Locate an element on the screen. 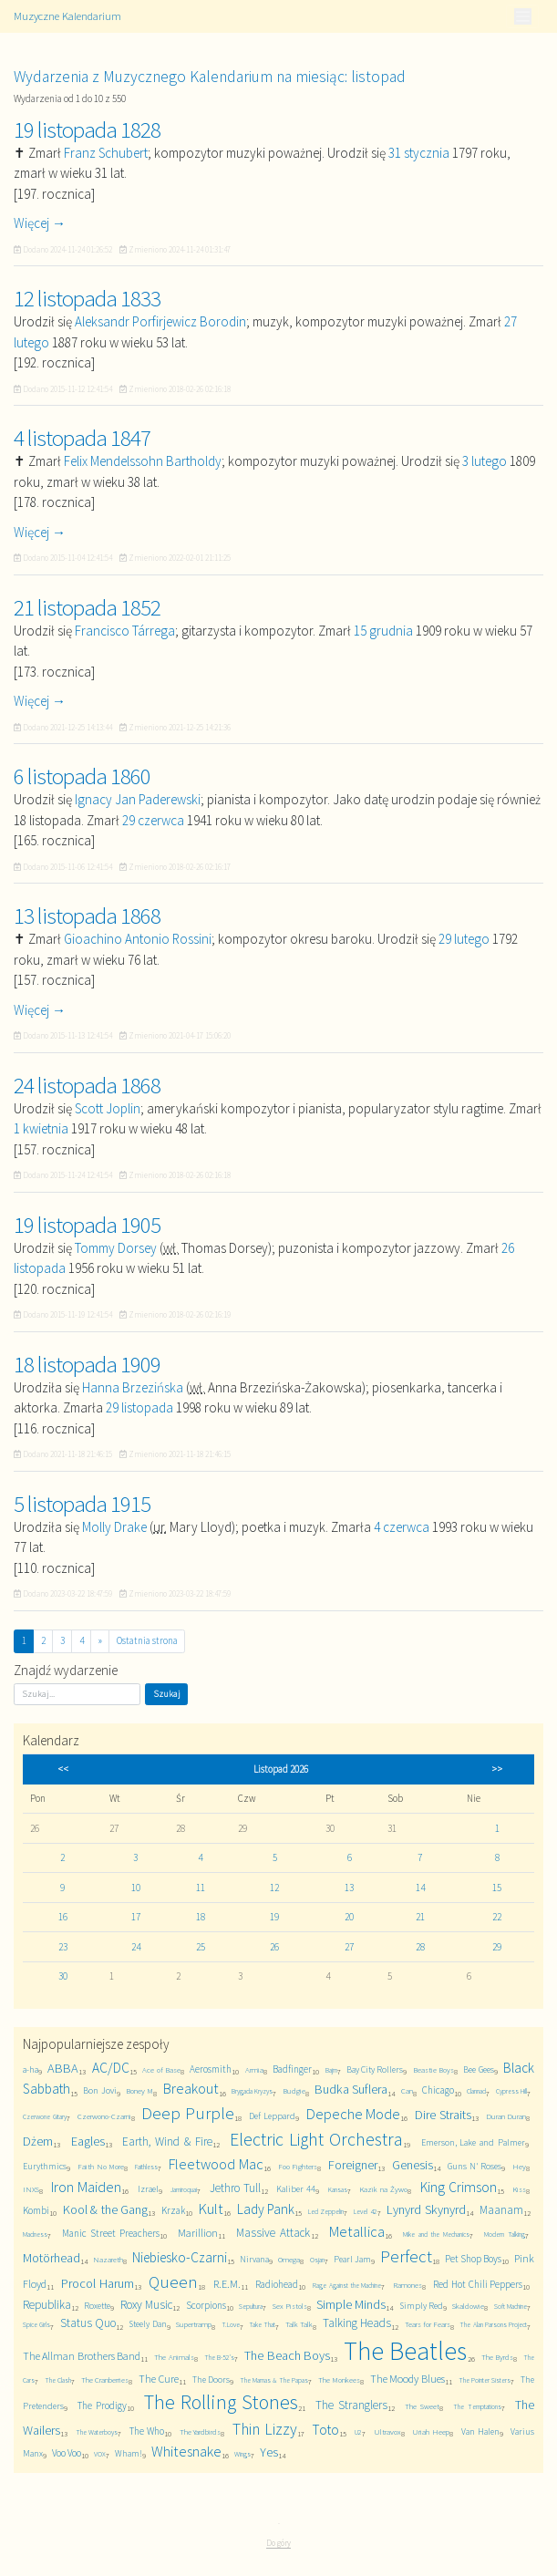 Image resolution: width=557 pixels, height=2576 pixels. Bee Gees is located at coordinates (478, 2069).